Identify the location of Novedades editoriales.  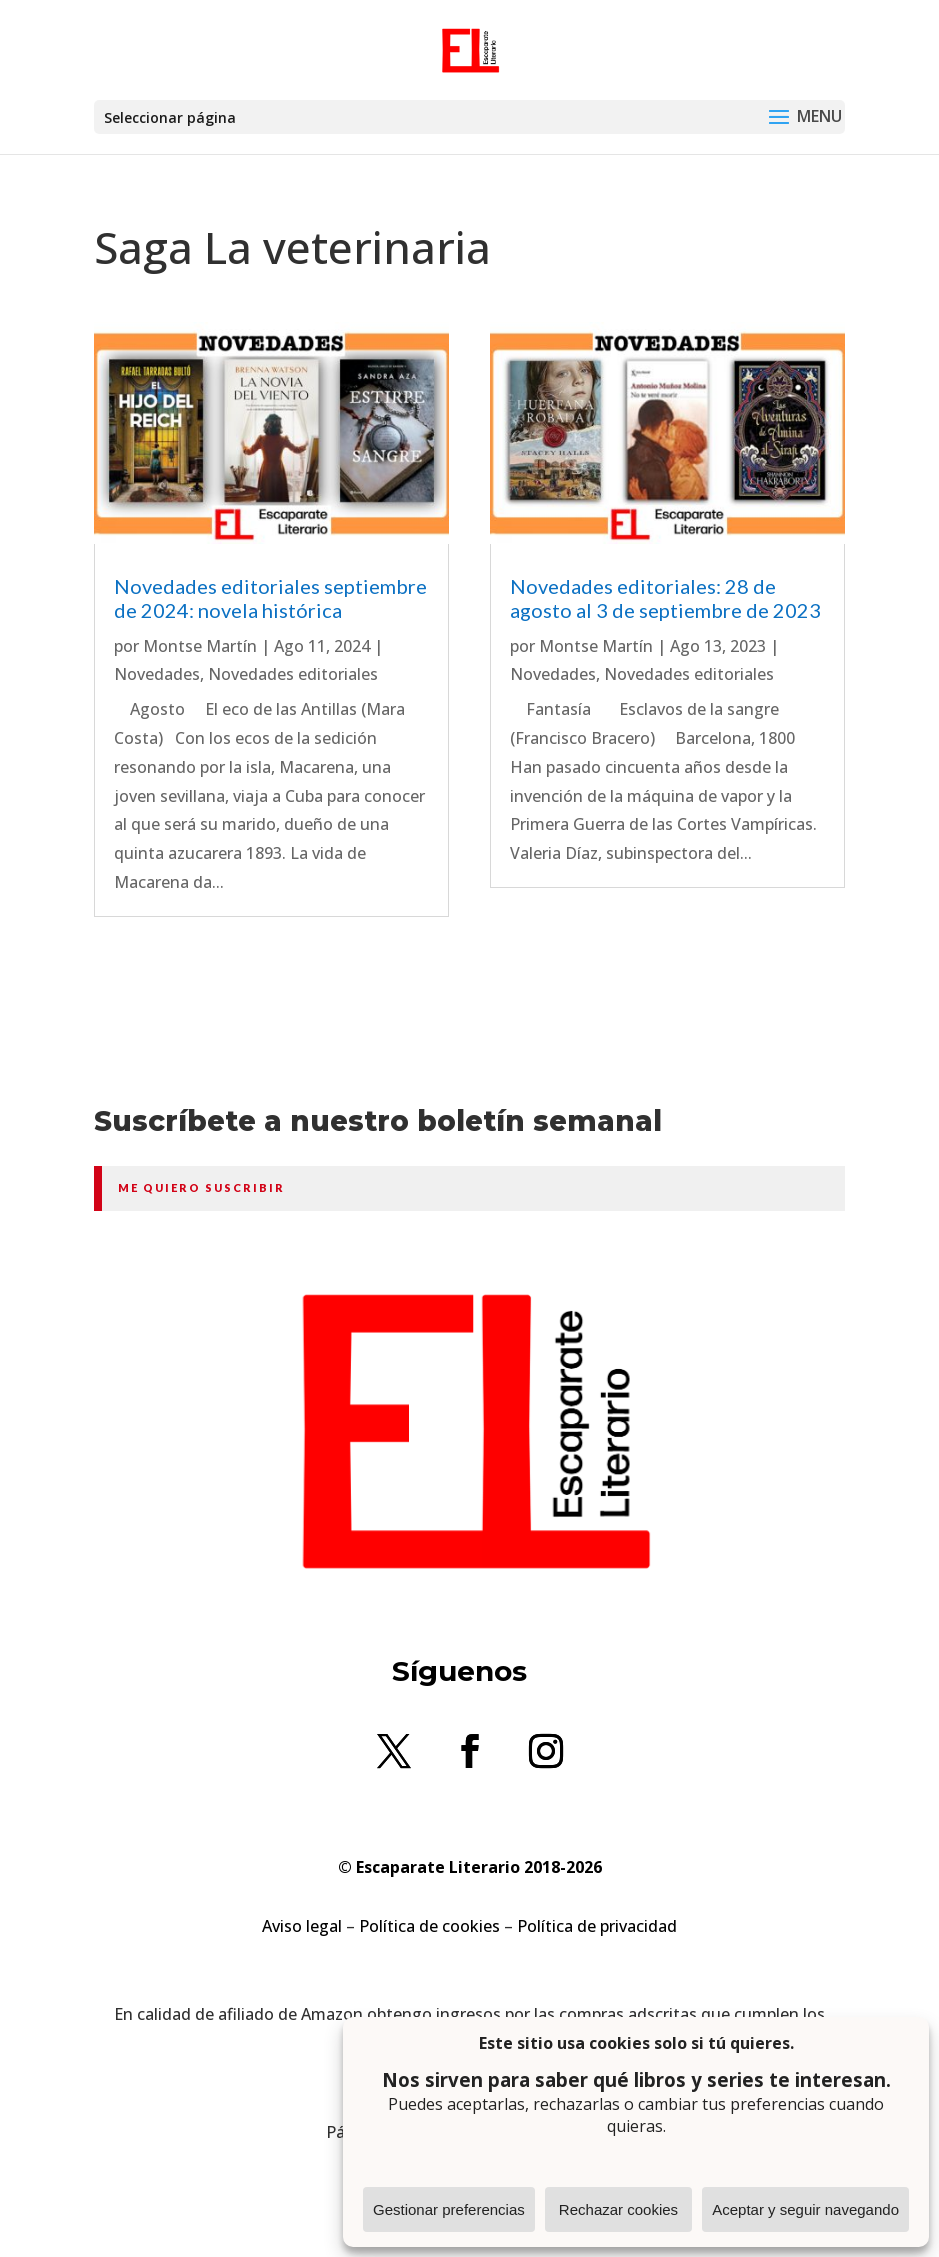
(293, 674).